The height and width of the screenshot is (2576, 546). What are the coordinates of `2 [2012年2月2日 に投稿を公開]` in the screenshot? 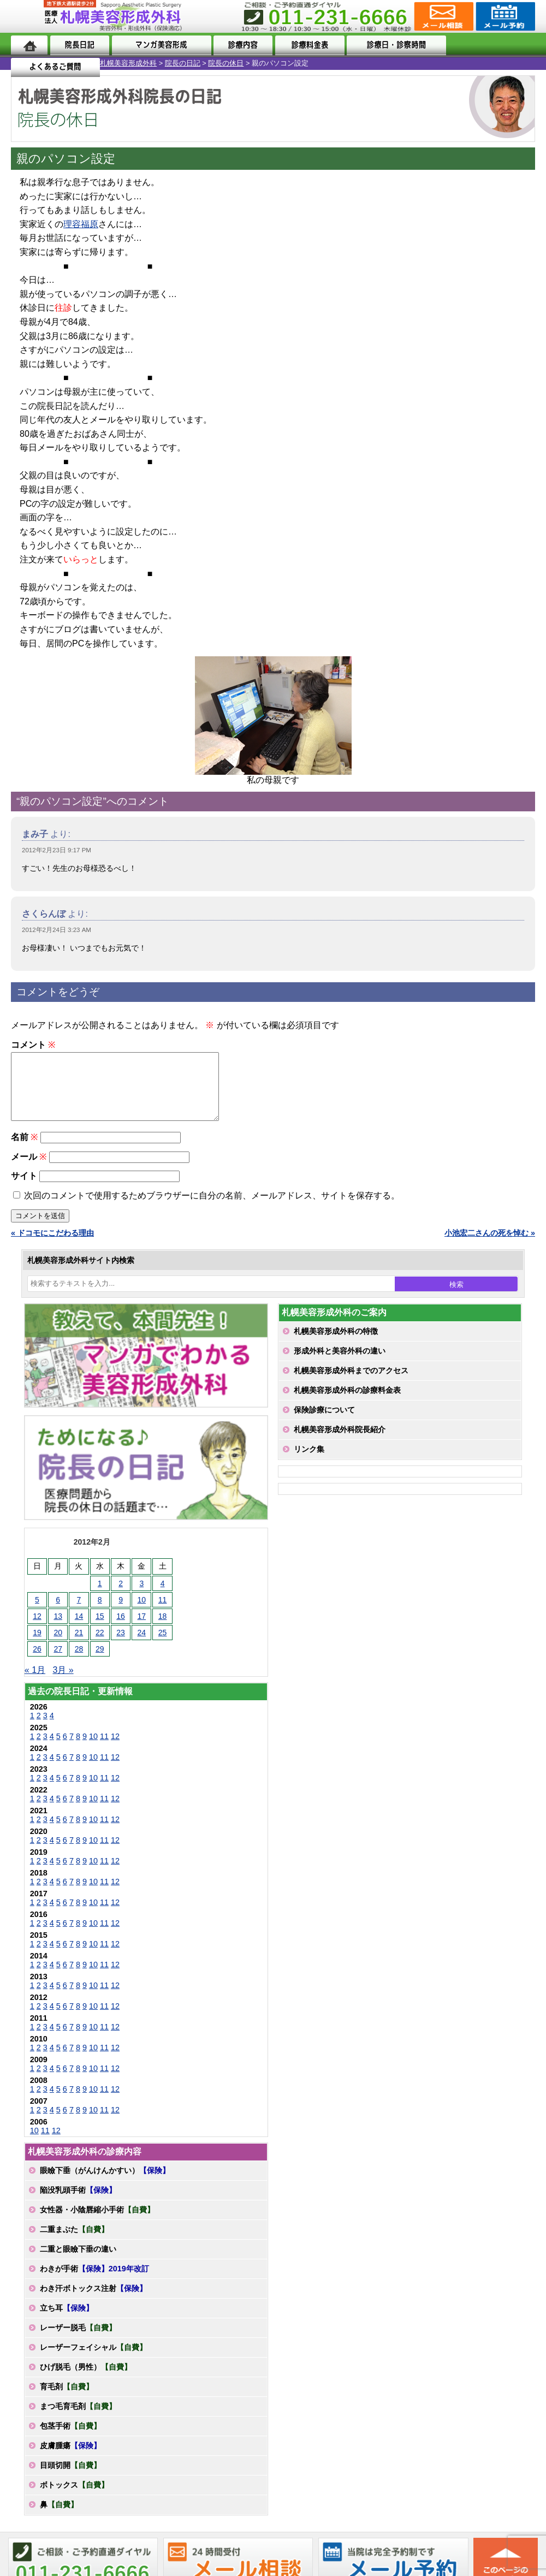 It's located at (120, 1596).